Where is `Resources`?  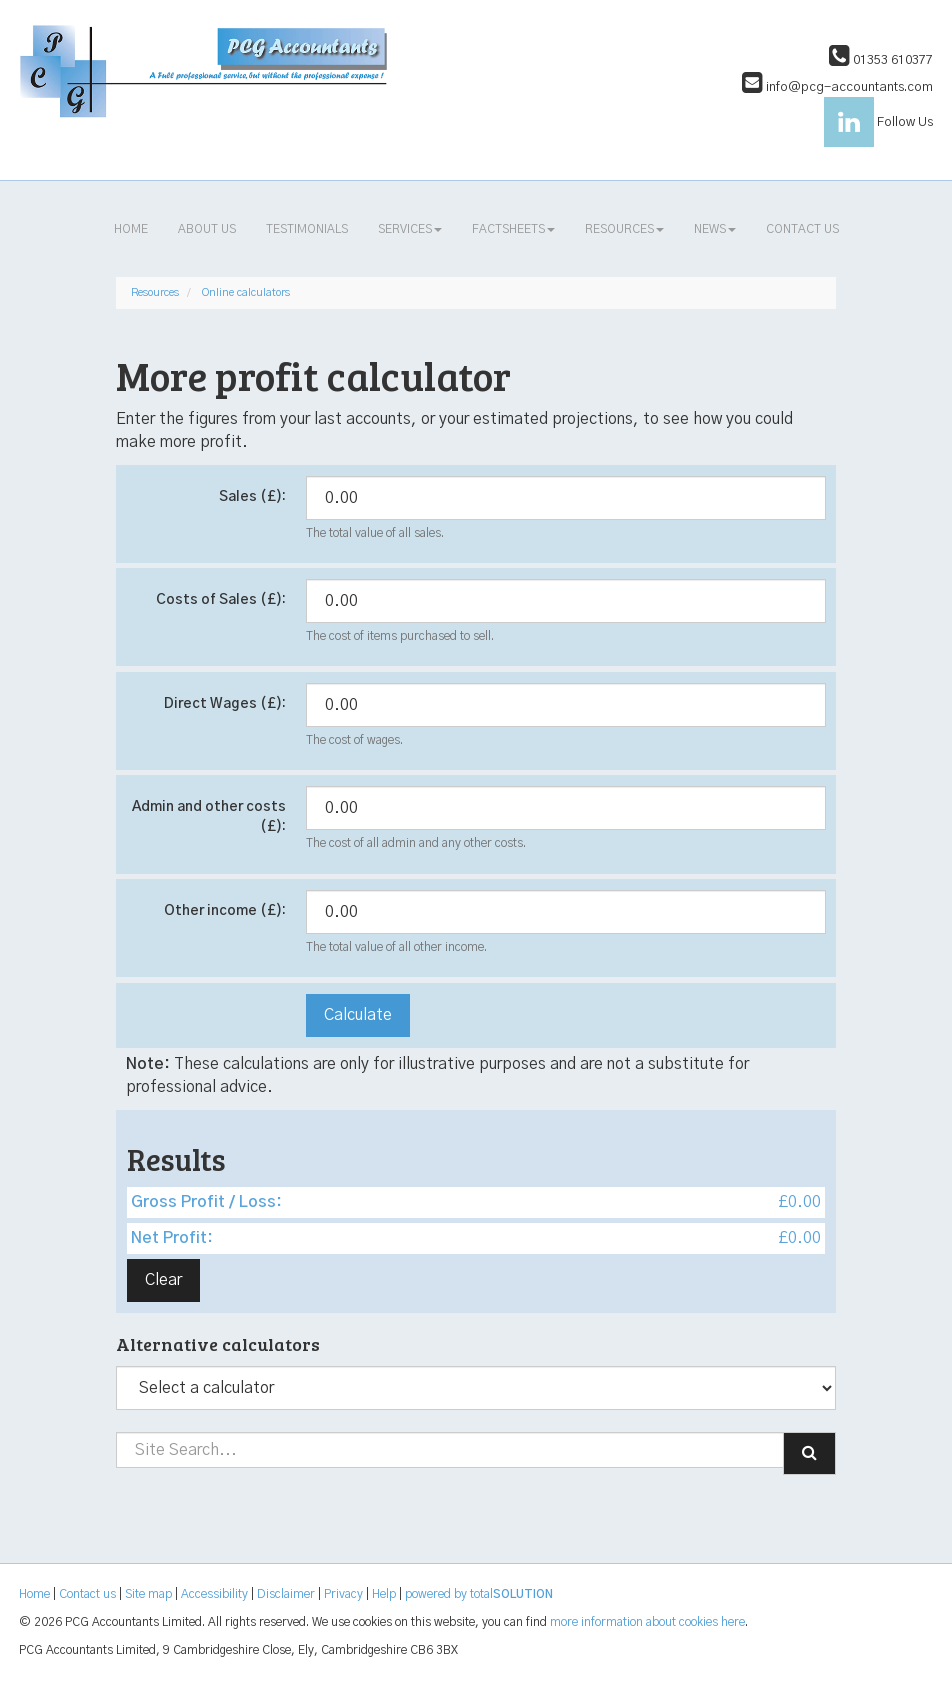
Resources is located at coordinates (624, 229).